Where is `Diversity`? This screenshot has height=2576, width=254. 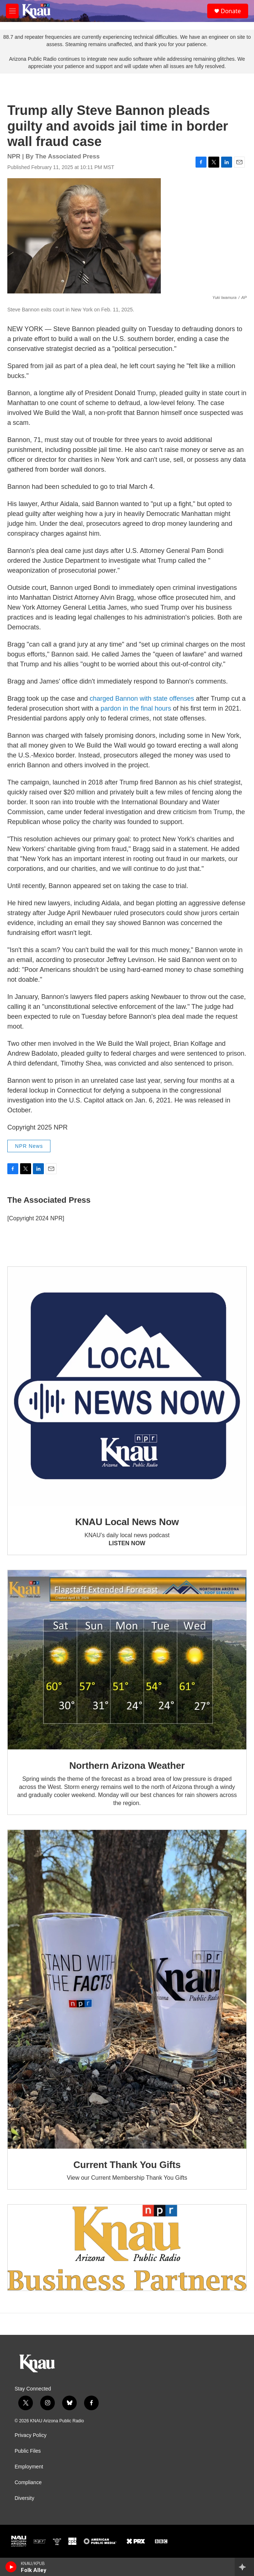 Diversity is located at coordinates (24, 2498).